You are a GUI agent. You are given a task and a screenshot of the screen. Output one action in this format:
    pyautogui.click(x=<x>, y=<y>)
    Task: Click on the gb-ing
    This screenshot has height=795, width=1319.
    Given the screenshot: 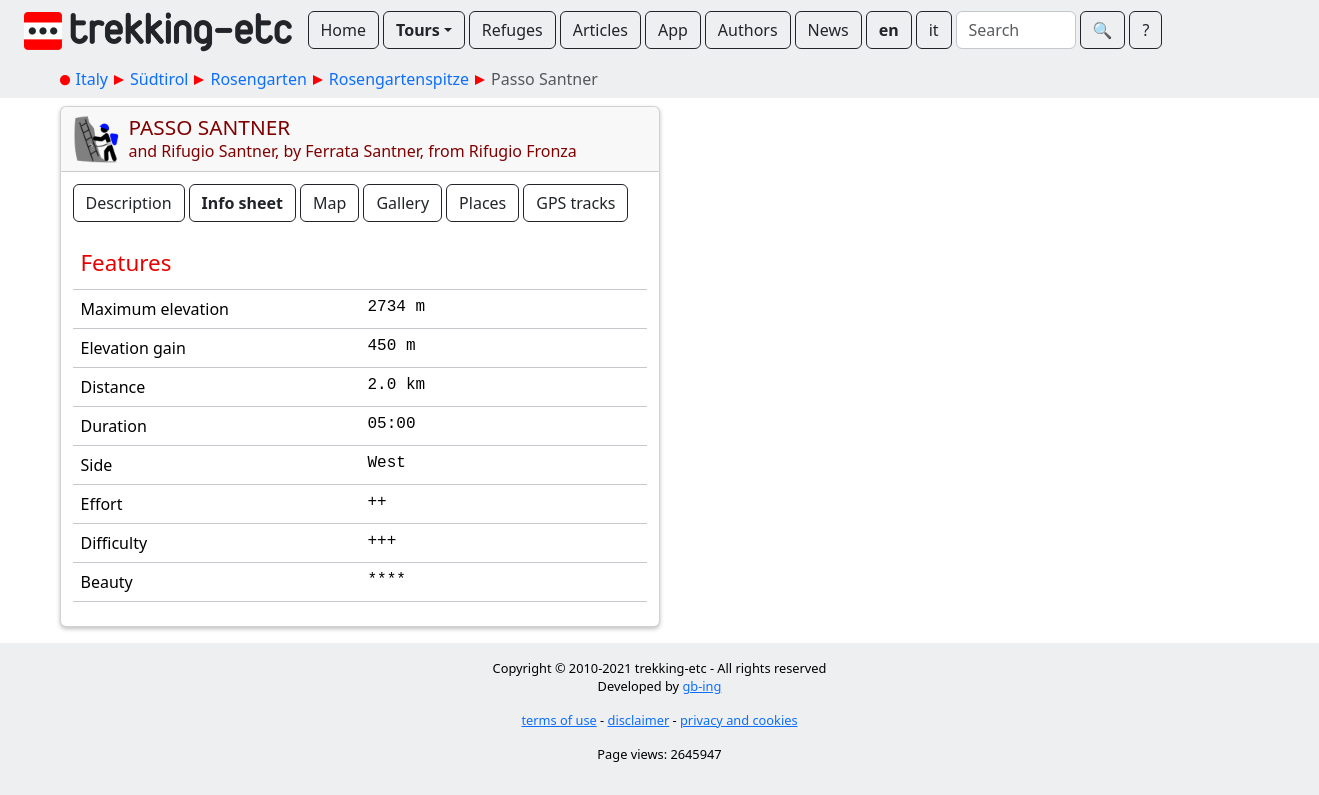 What is the action you would take?
    pyautogui.click(x=701, y=686)
    